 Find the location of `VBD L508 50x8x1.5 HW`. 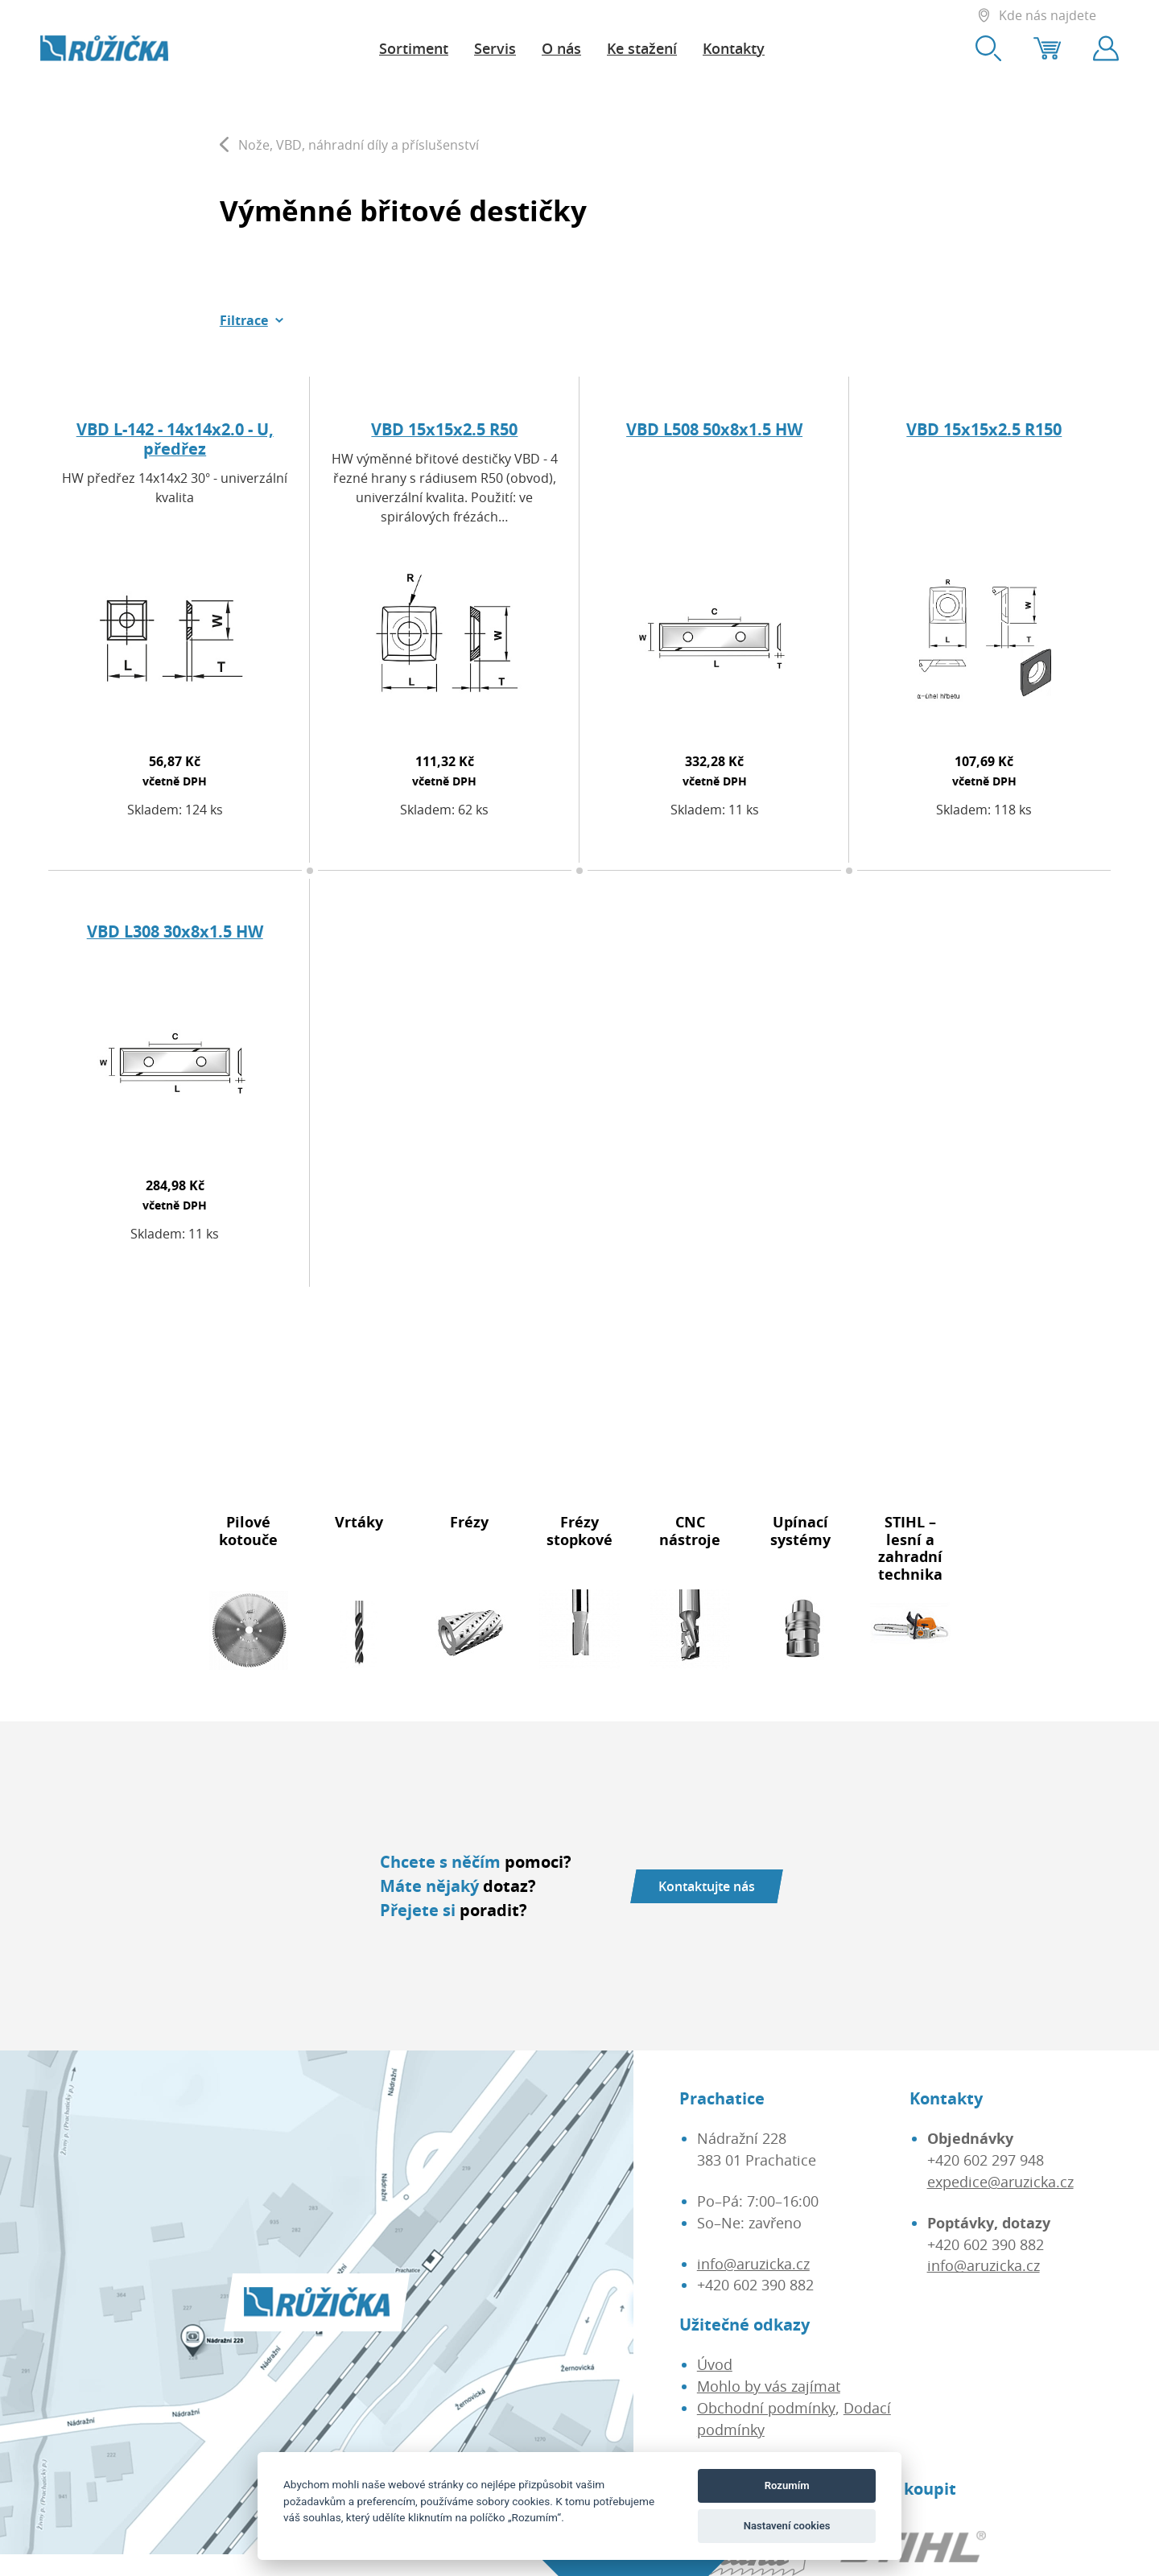

VBD L508 50x8x1.5 HW is located at coordinates (714, 429).